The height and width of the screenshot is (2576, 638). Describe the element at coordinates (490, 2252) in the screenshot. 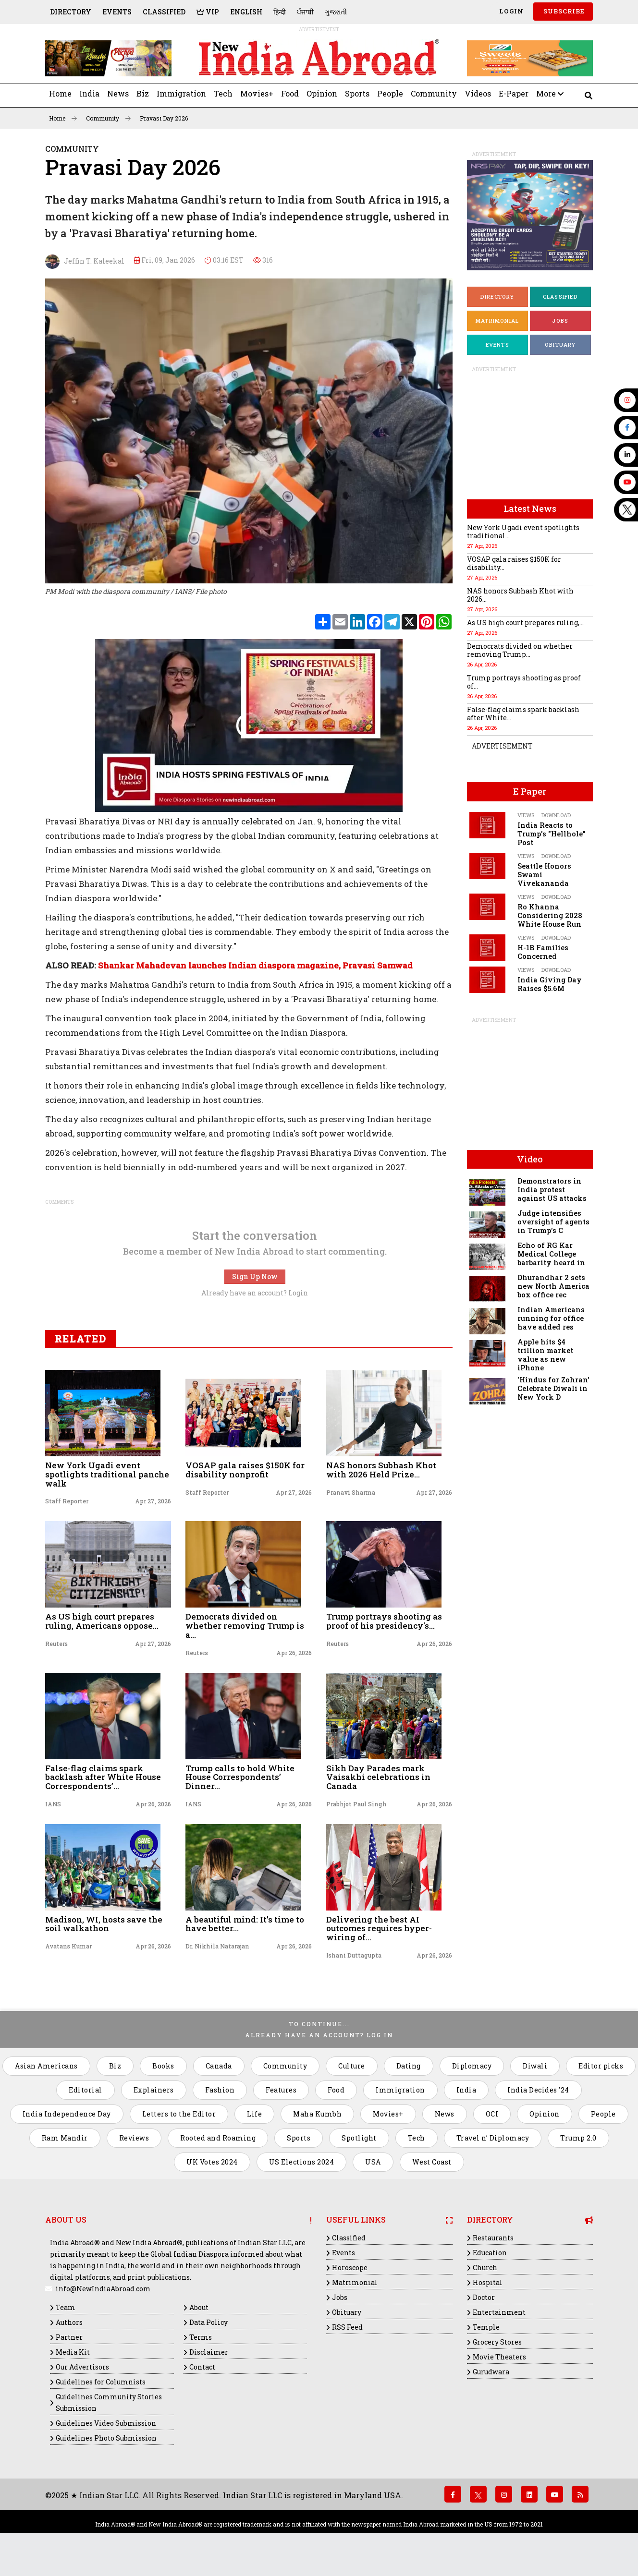

I see `Education` at that location.